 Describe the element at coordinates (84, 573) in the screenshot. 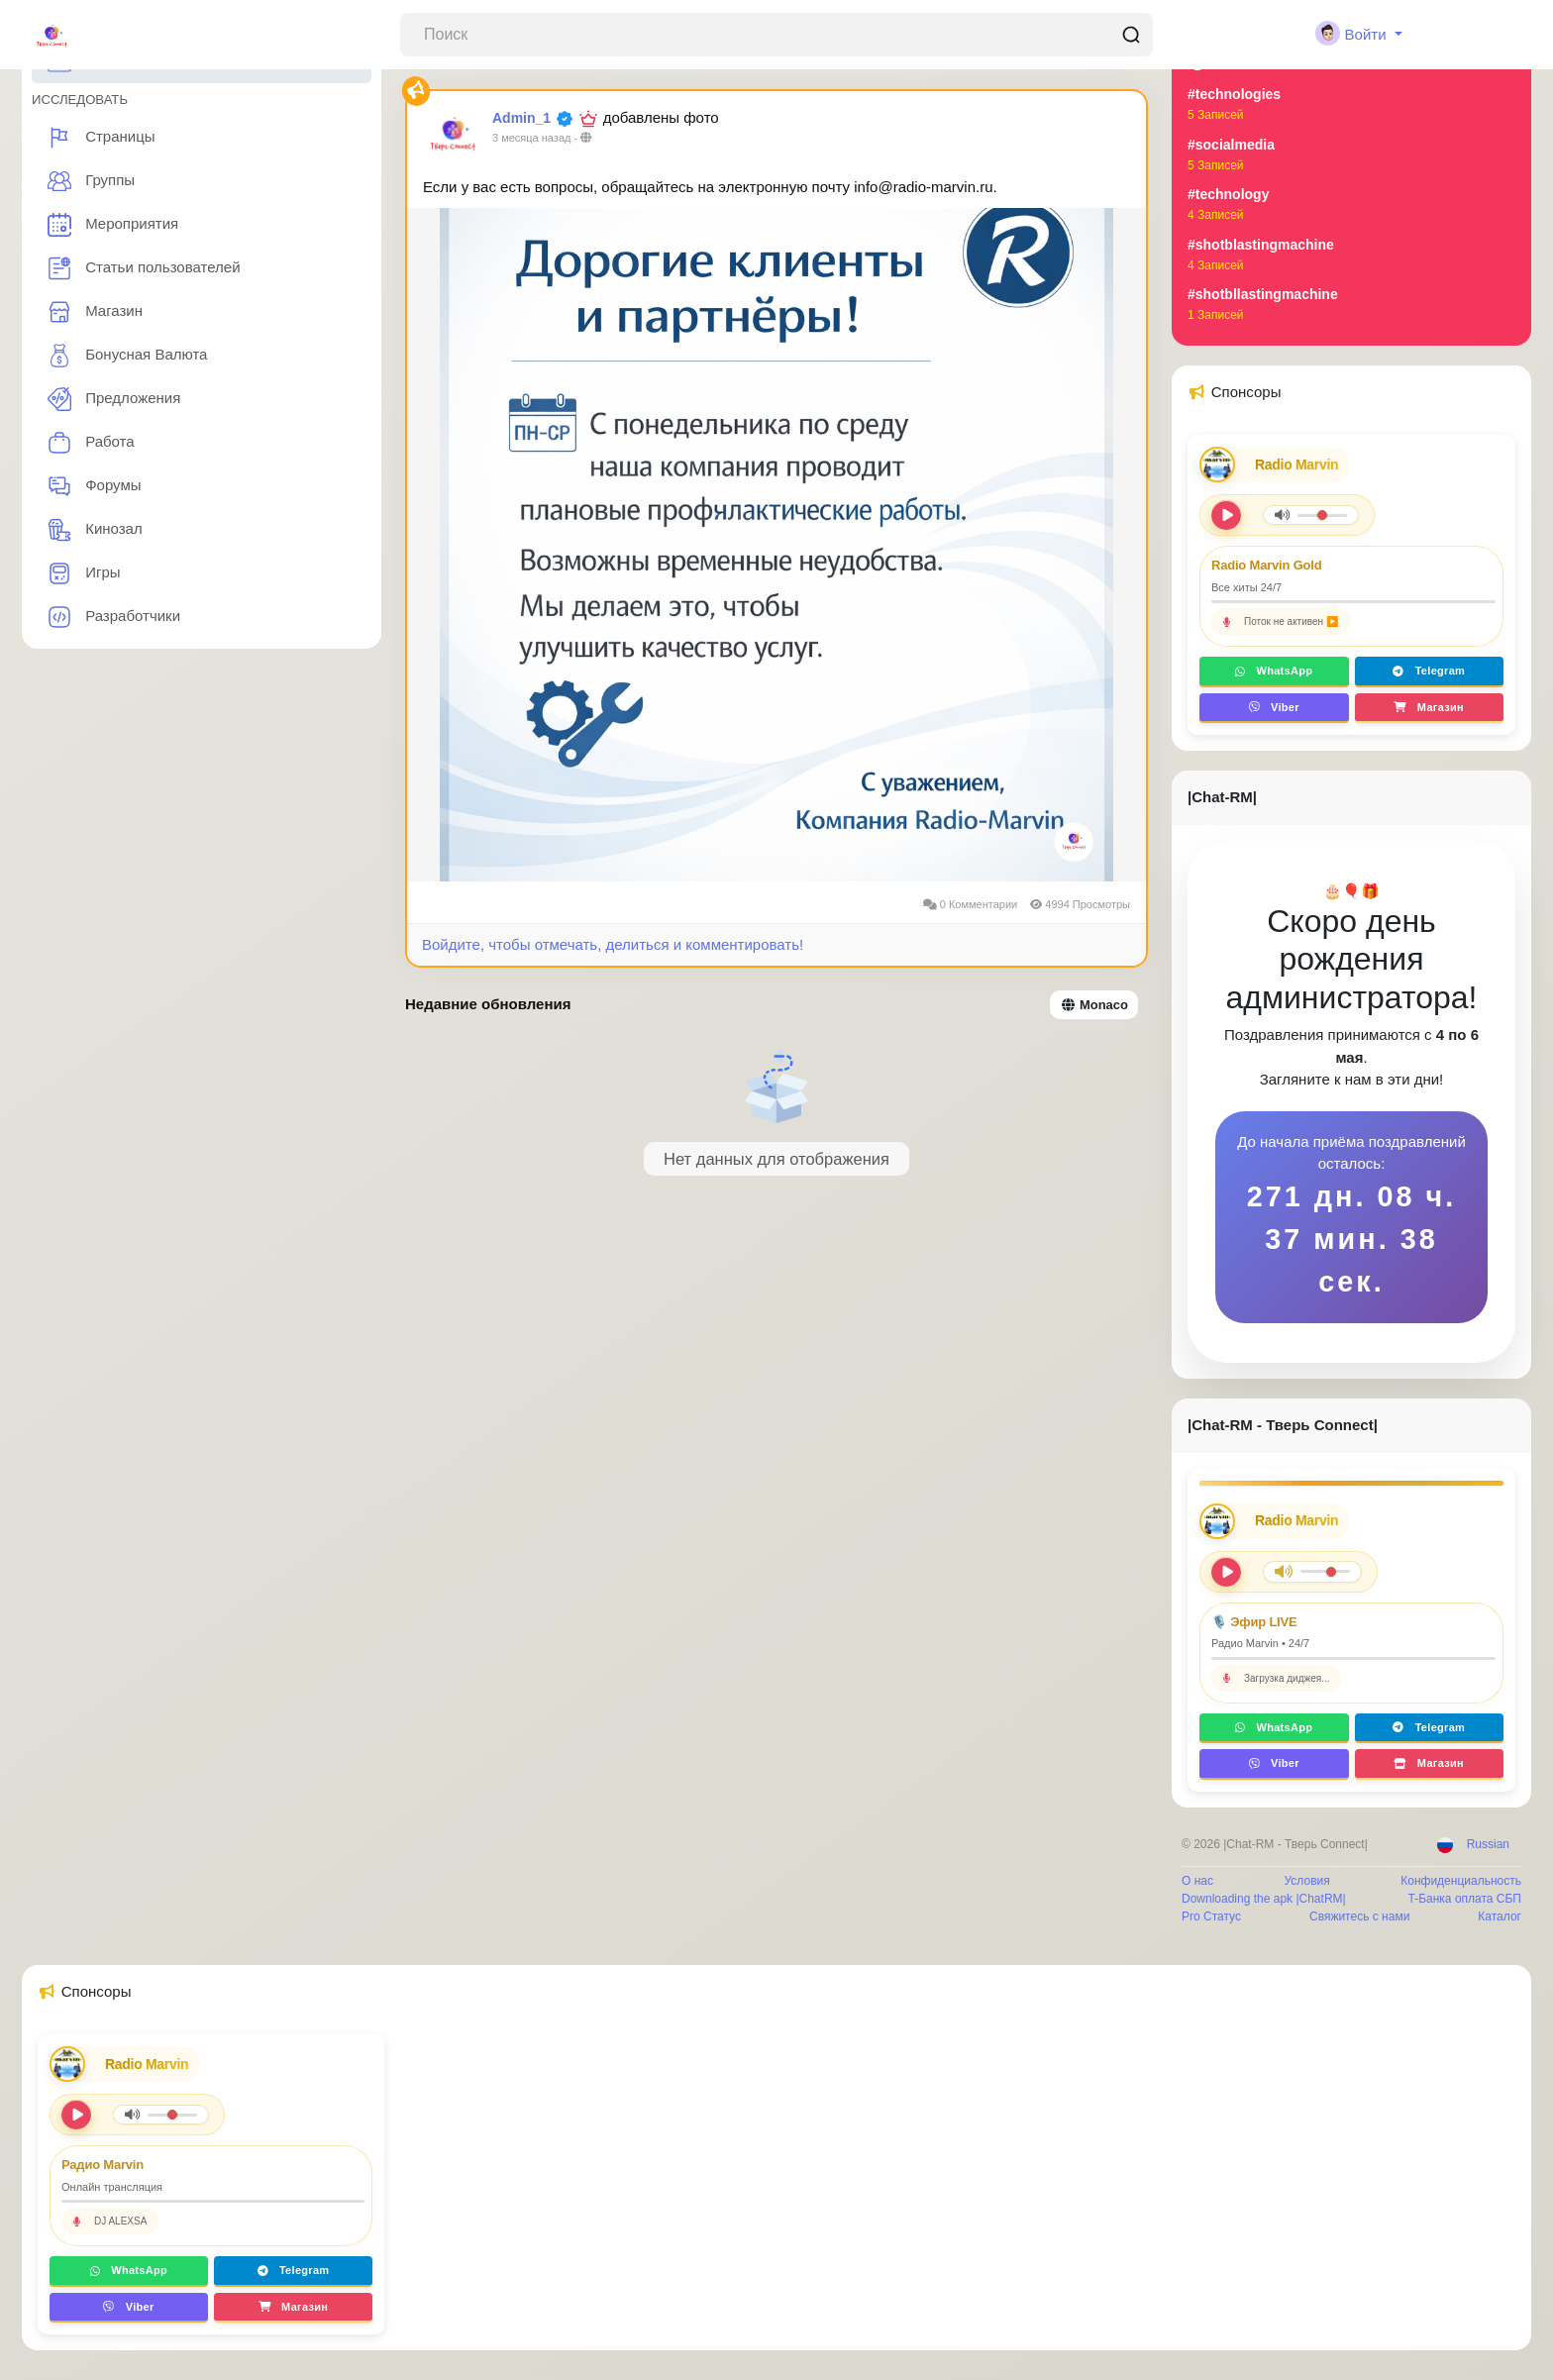

I see `Игры` at that location.